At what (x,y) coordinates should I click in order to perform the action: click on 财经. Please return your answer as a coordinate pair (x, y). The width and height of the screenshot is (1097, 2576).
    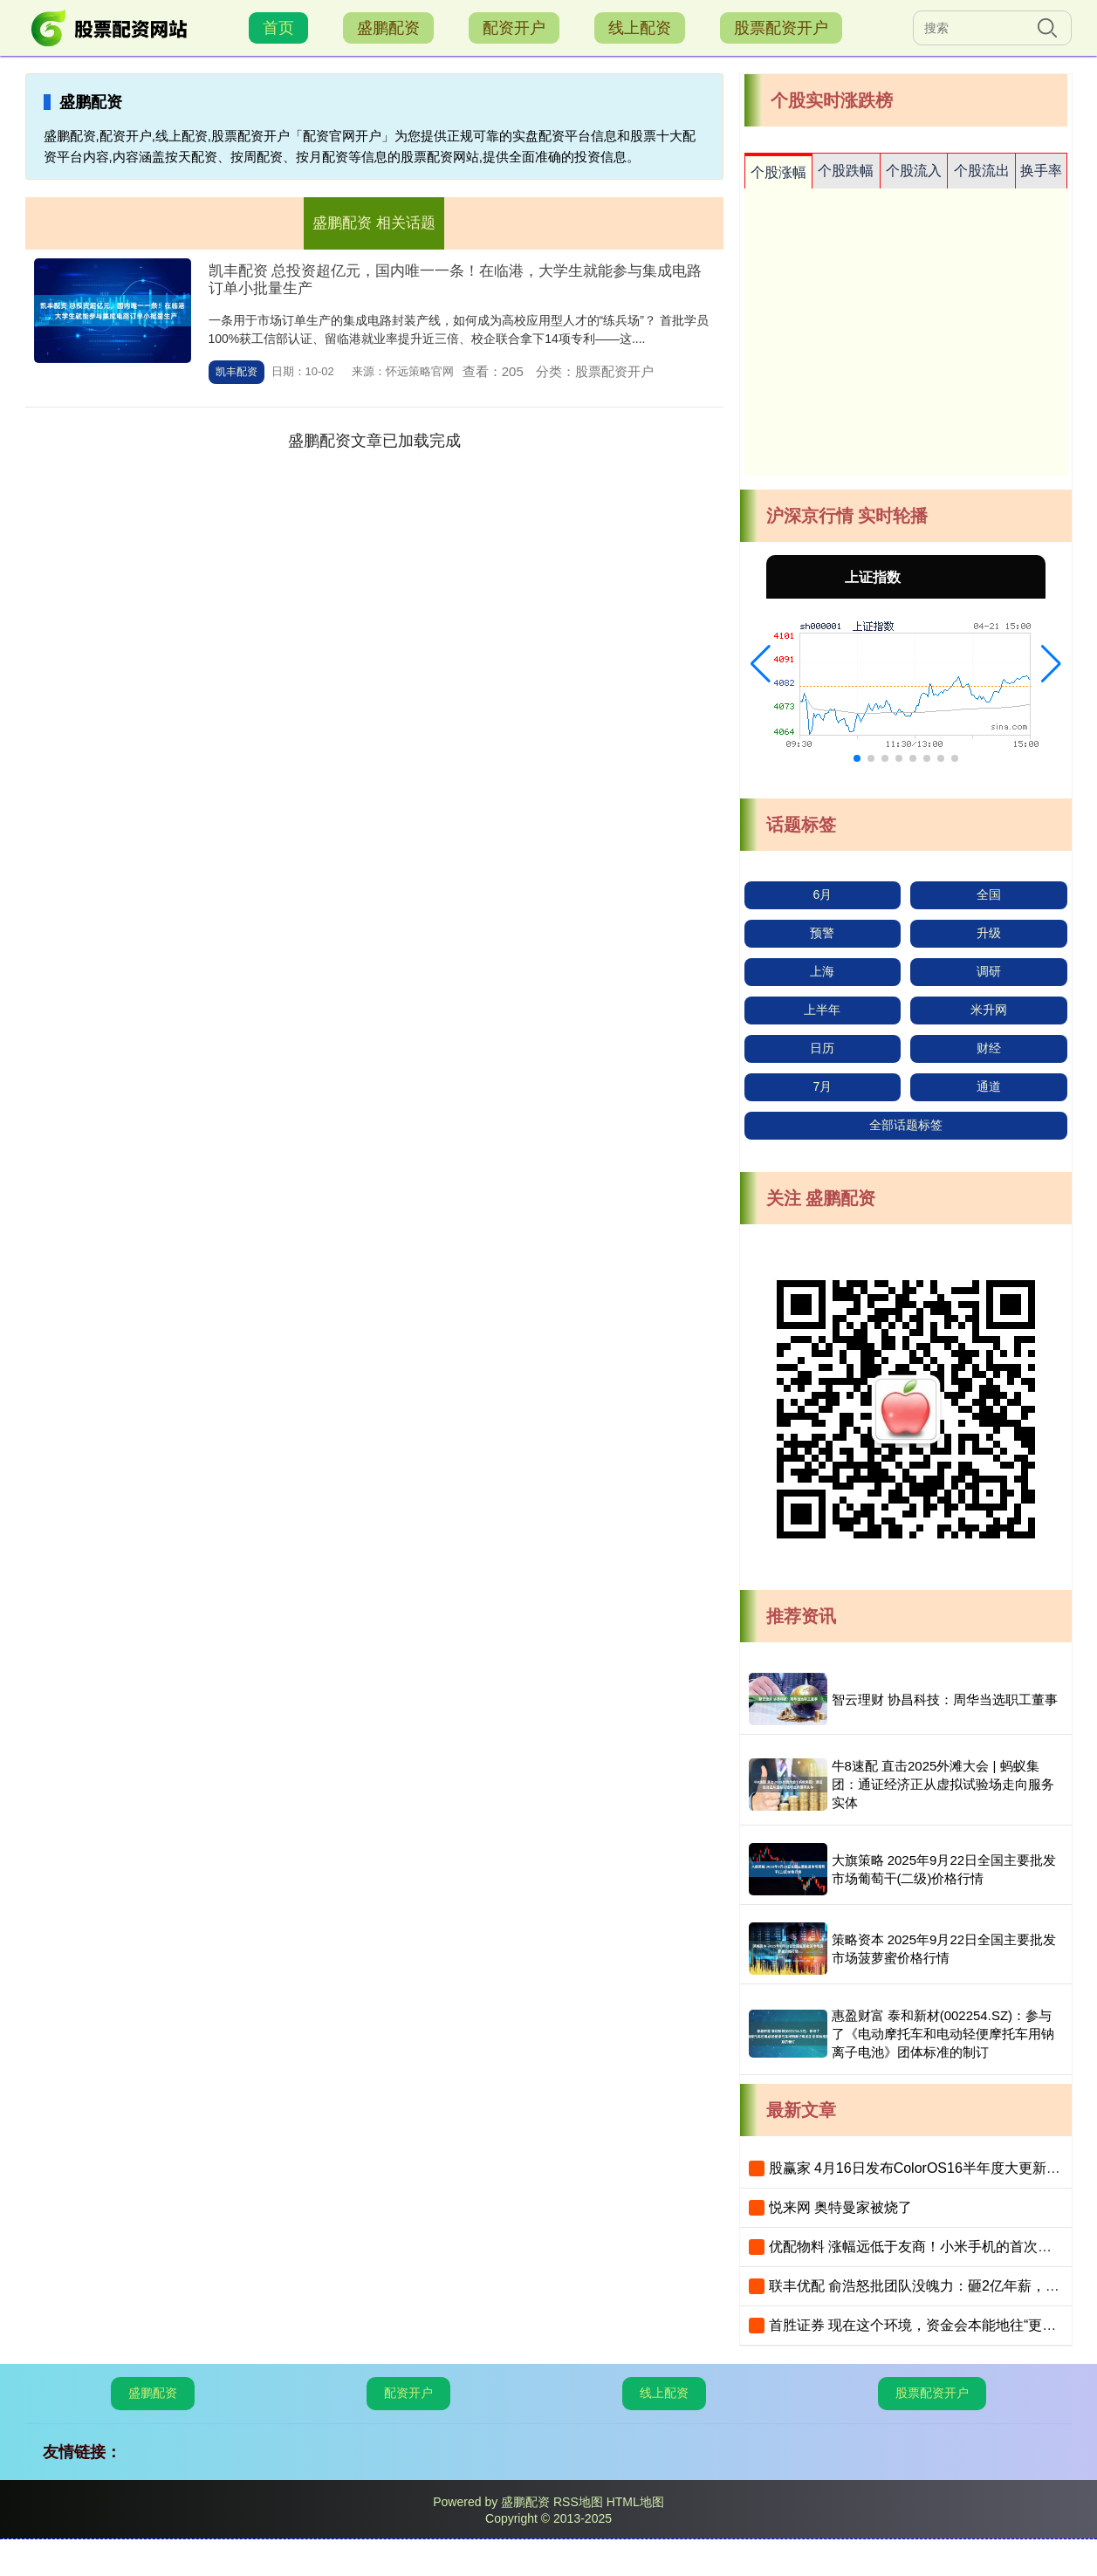
    Looking at the image, I should click on (989, 1048).